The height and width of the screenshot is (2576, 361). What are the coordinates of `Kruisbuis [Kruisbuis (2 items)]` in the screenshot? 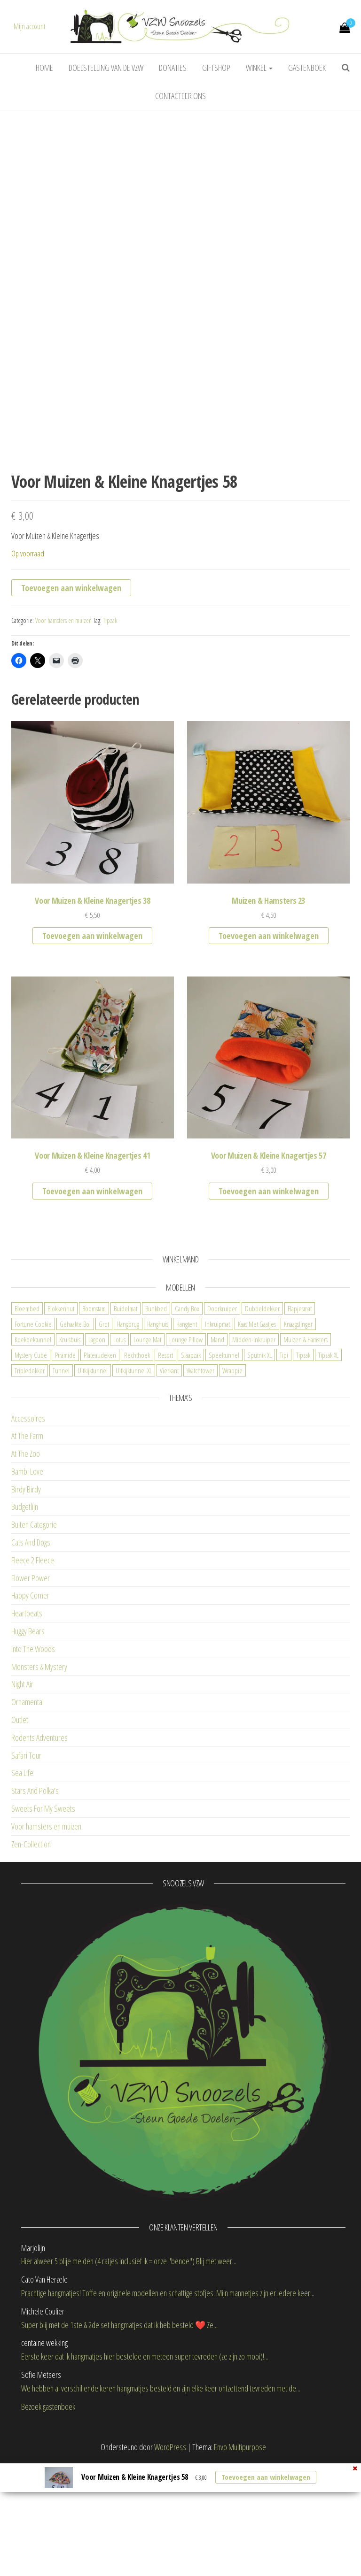 It's located at (69, 1452).